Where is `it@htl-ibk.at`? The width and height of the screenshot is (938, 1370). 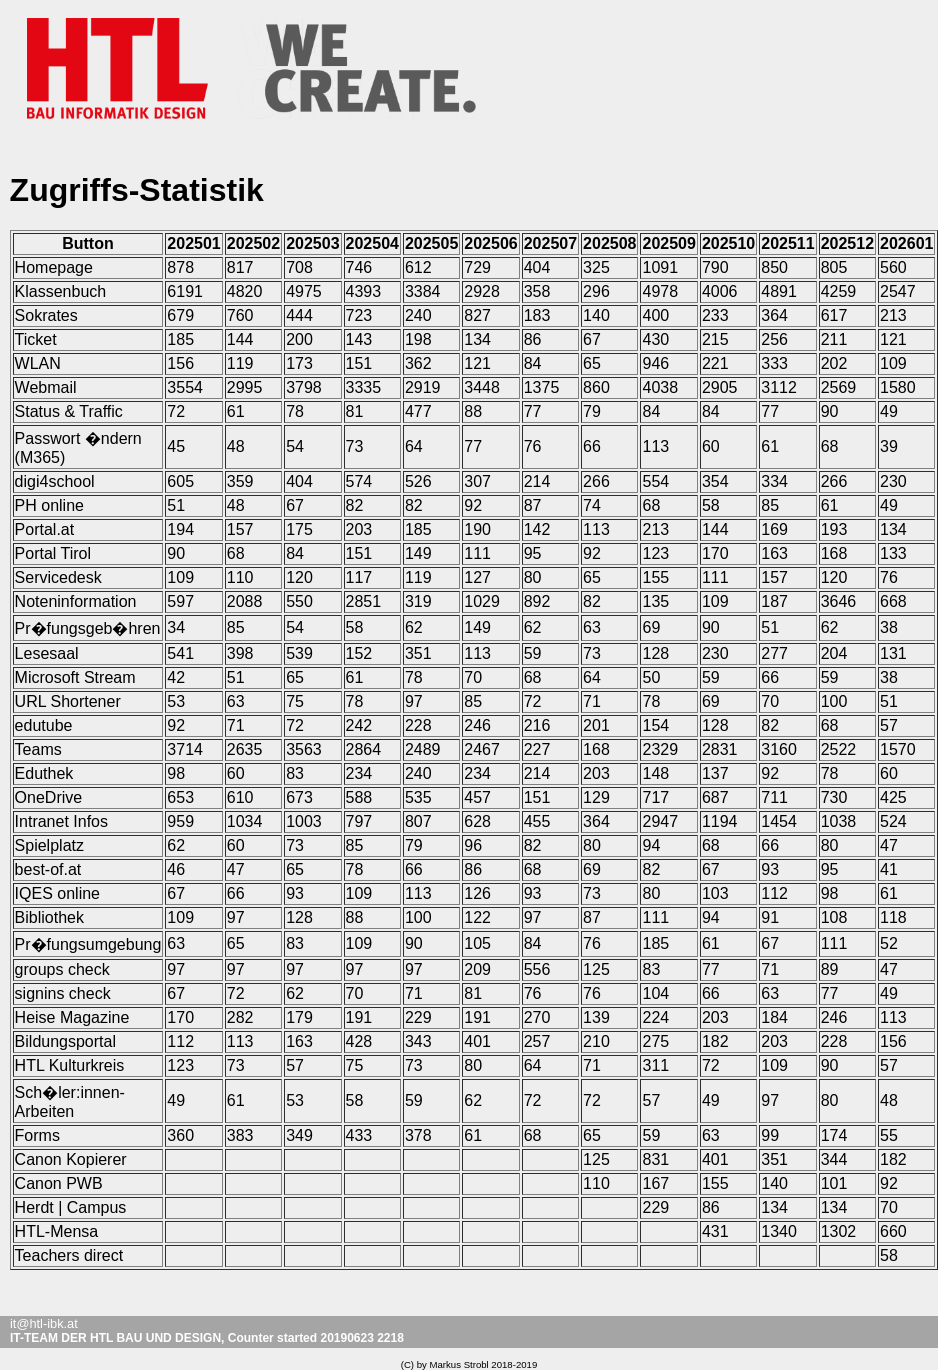 it@htl-ibk.at is located at coordinates (44, 1323).